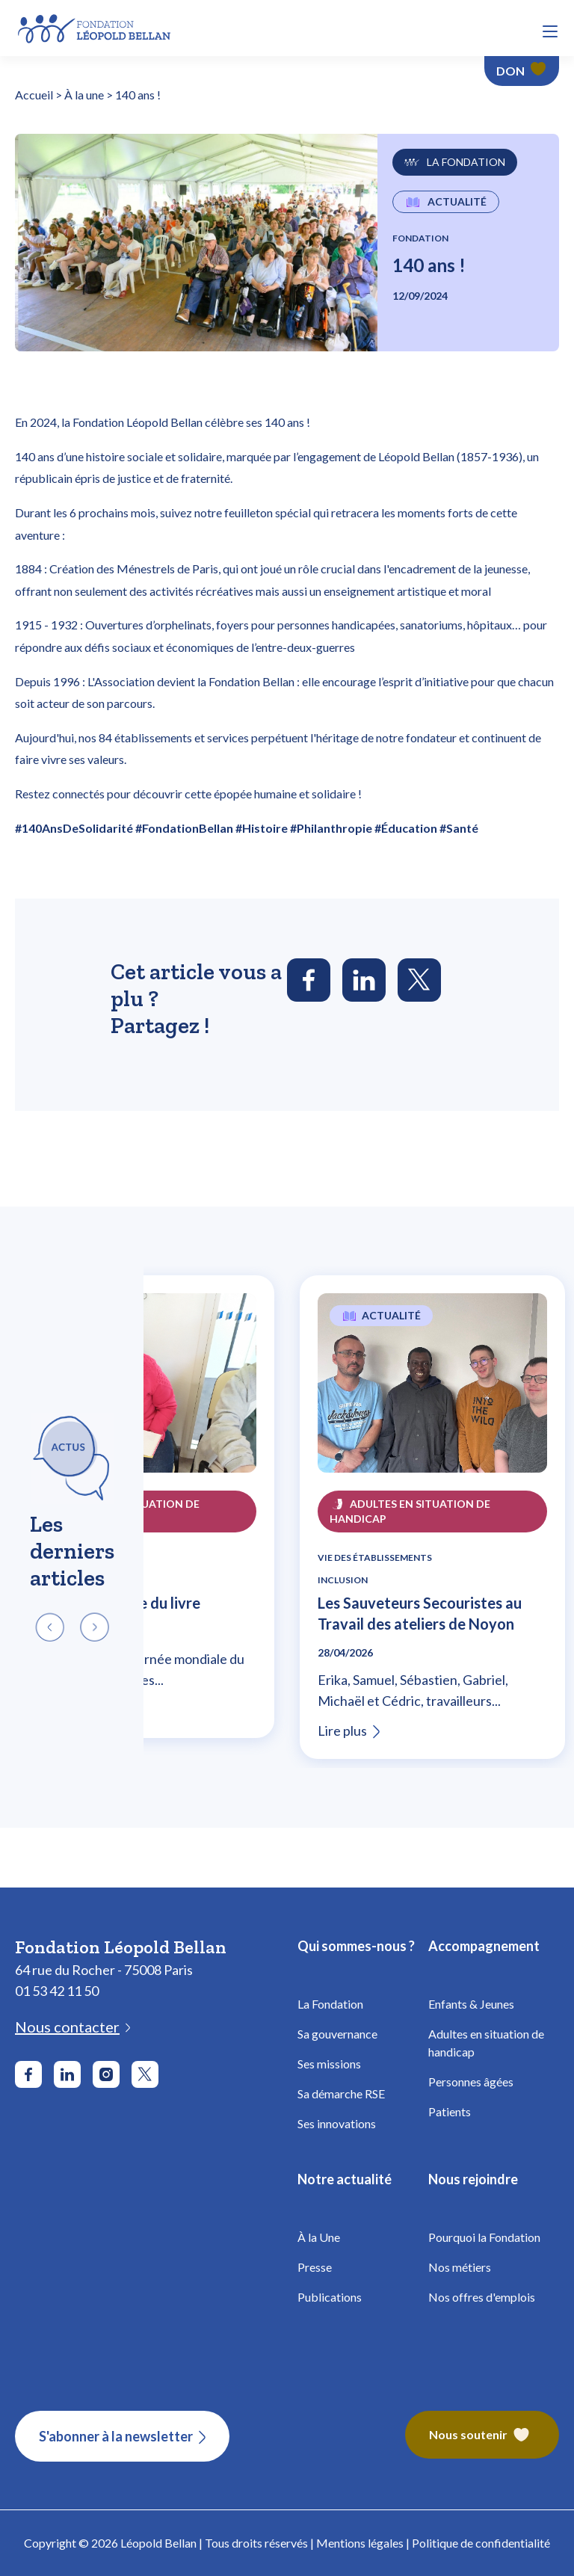 Image resolution: width=574 pixels, height=2576 pixels. What do you see at coordinates (287, 1516) in the screenshot?
I see `[region]` at bounding box center [287, 1516].